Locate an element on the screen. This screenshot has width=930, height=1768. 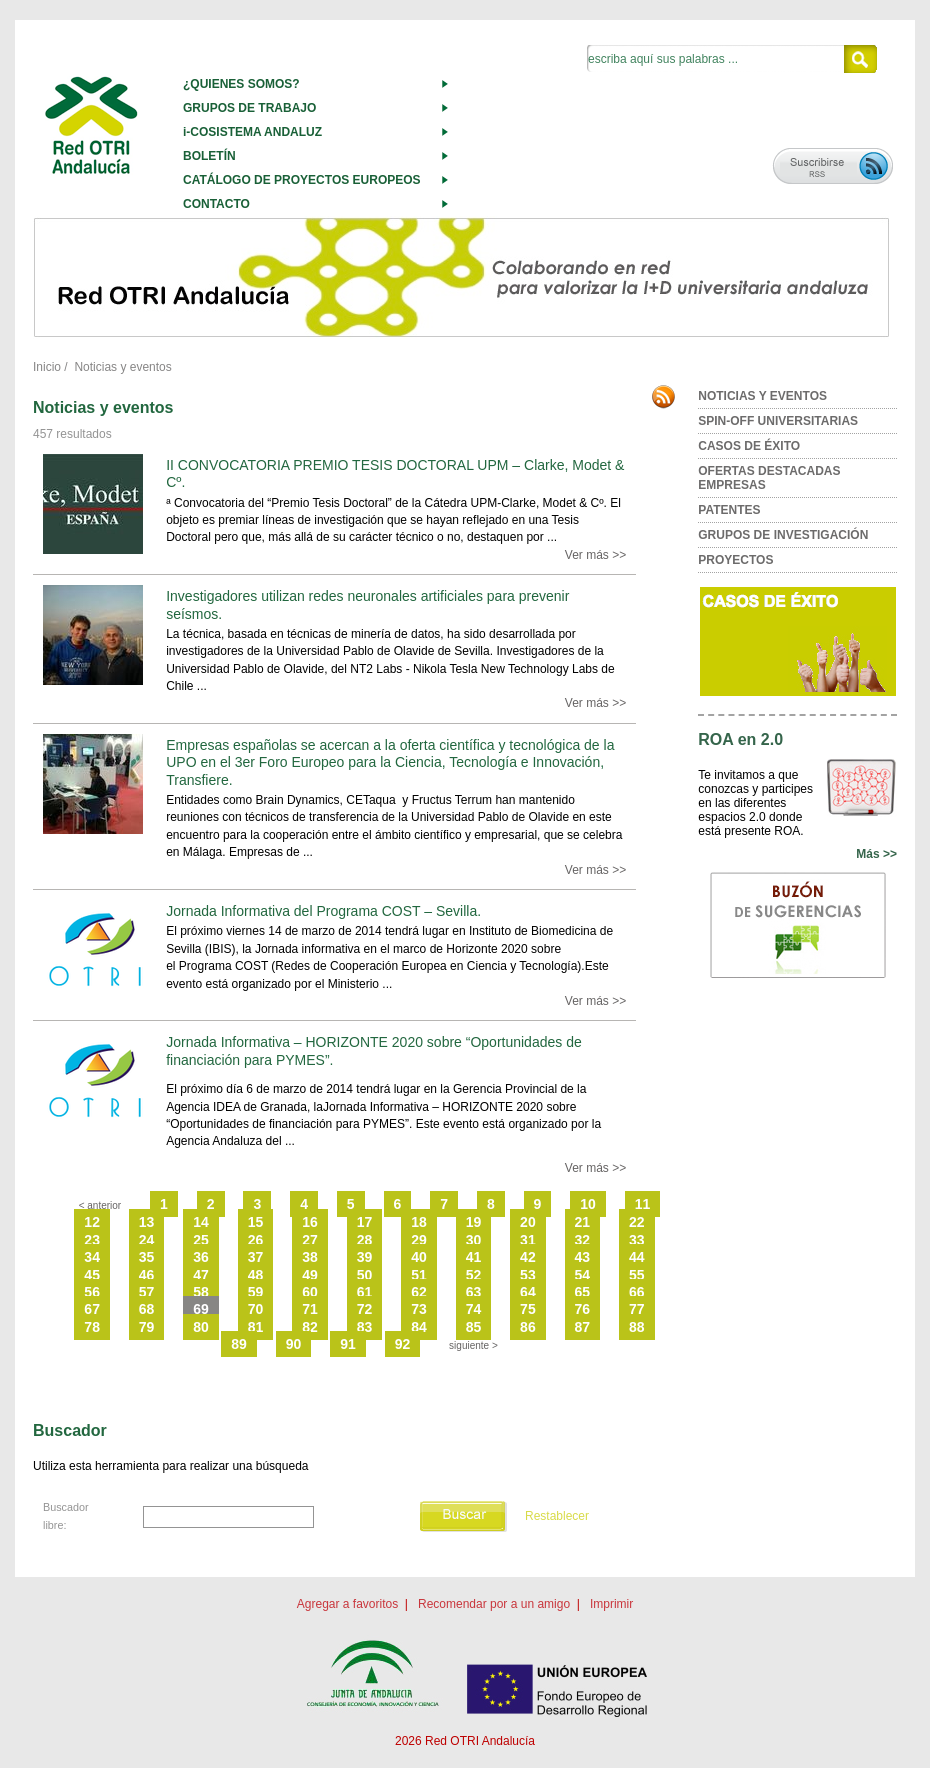
67 is located at coordinates (92, 1309).